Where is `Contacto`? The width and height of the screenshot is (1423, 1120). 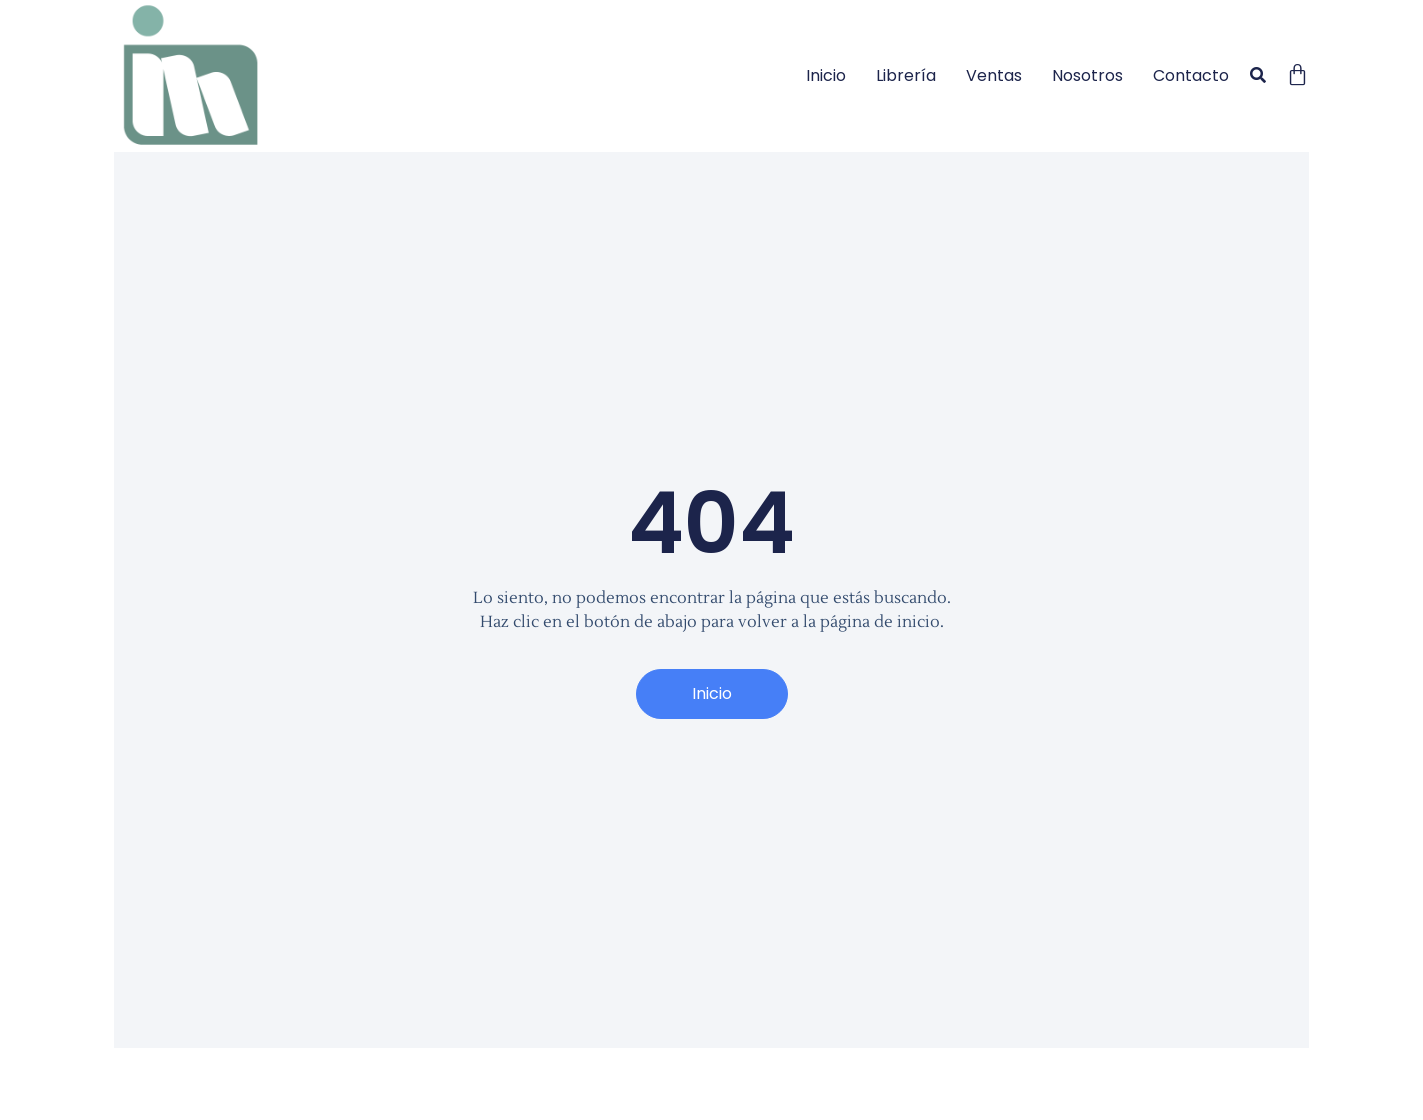 Contacto is located at coordinates (1191, 75).